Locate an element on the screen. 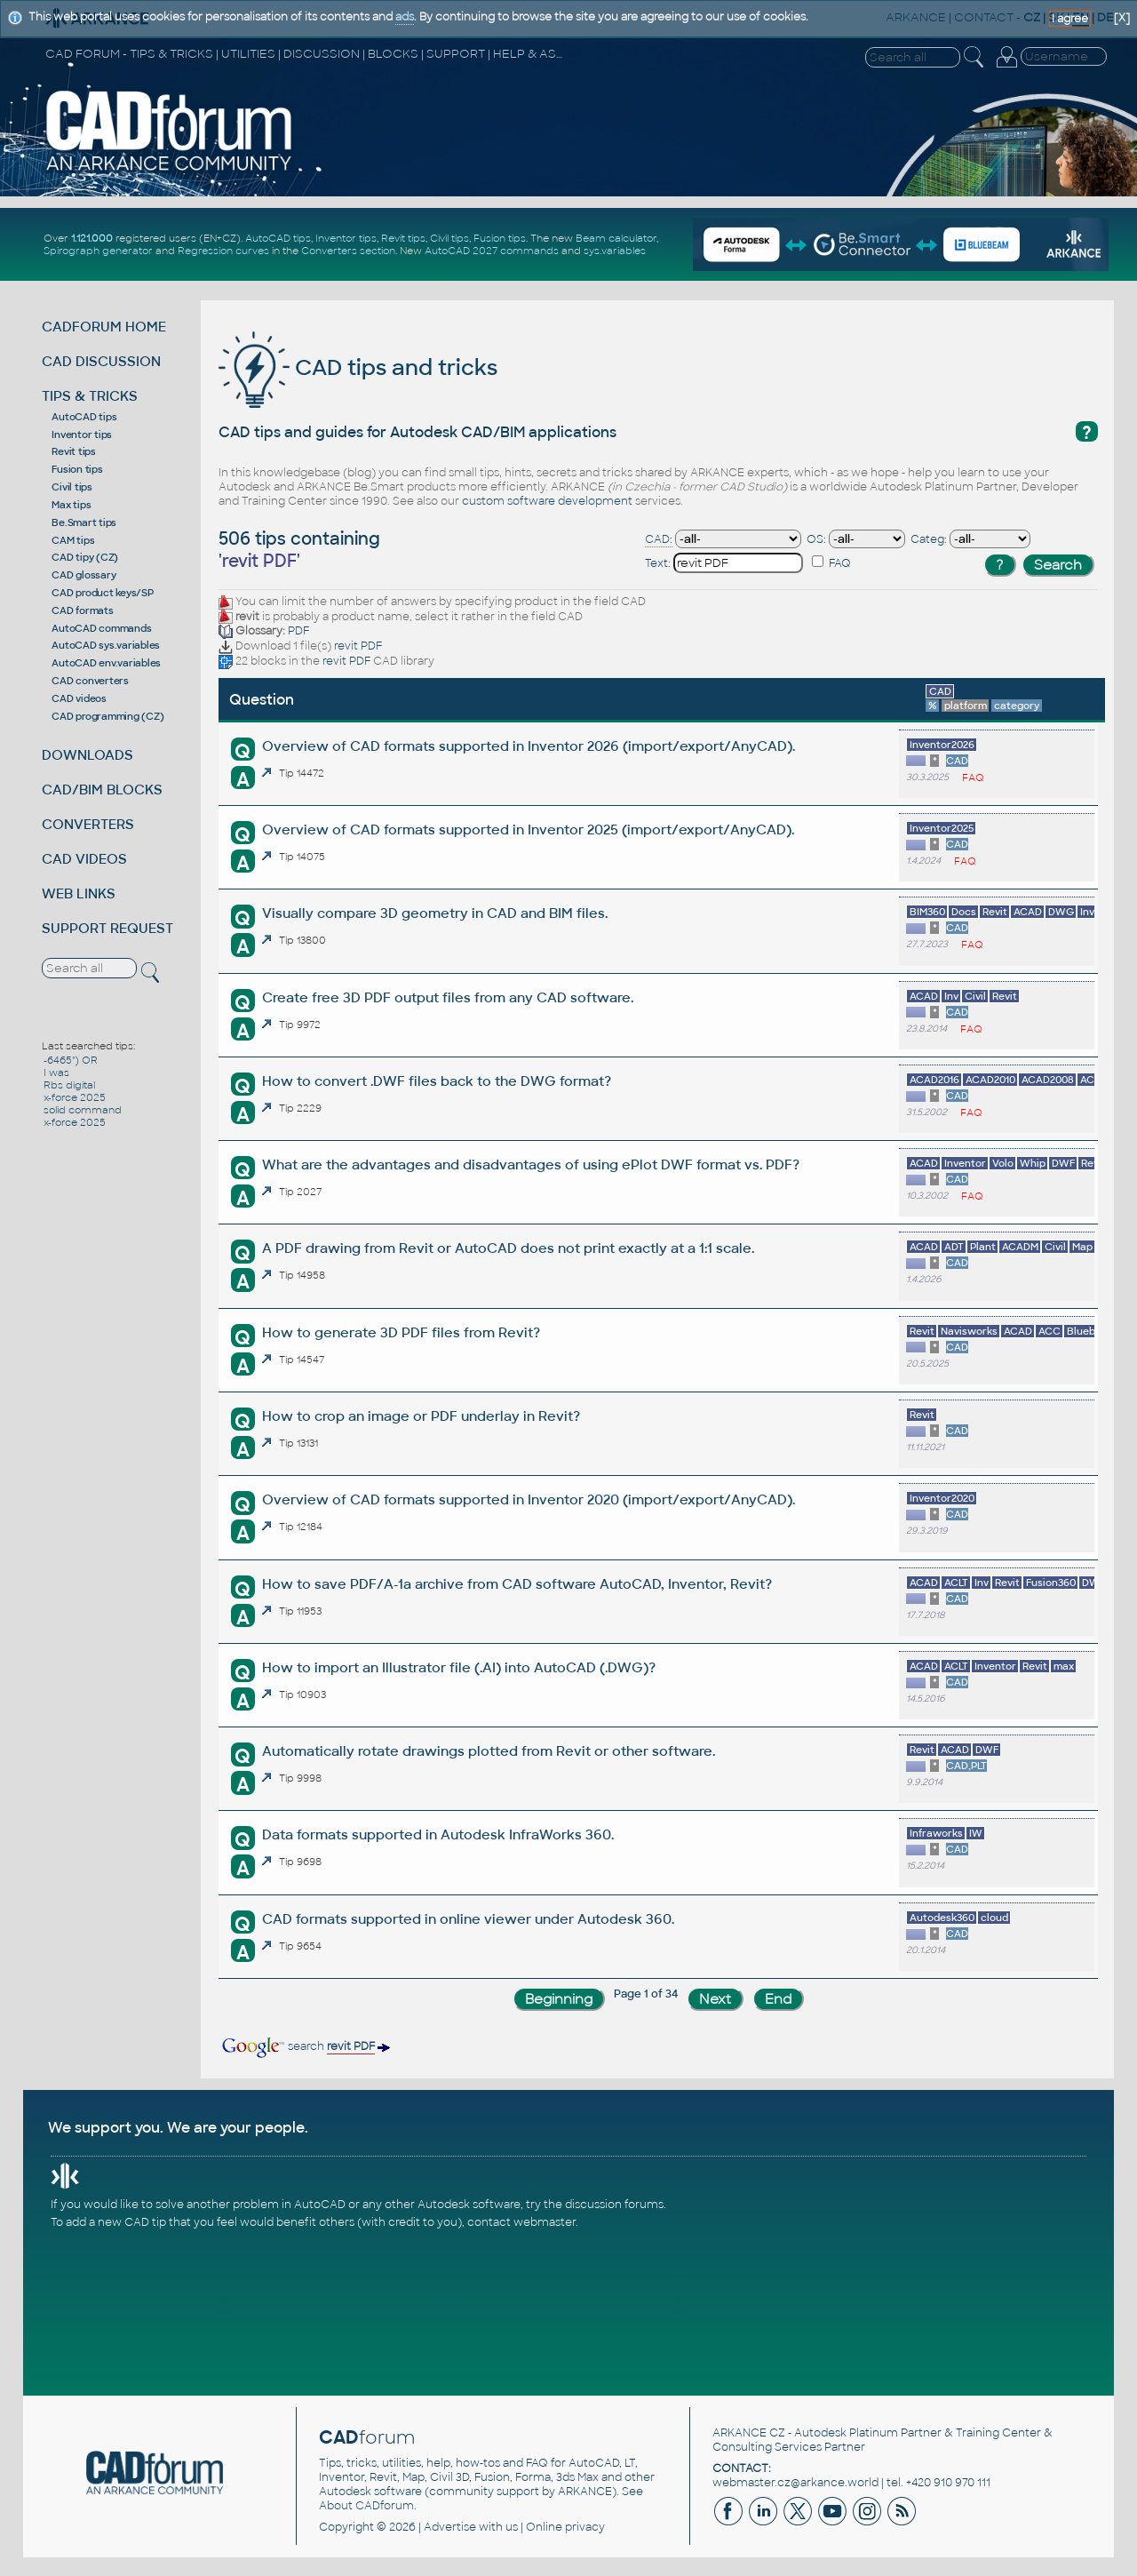 The height and width of the screenshot is (2576, 1137). sys.variables is located at coordinates (615, 250).